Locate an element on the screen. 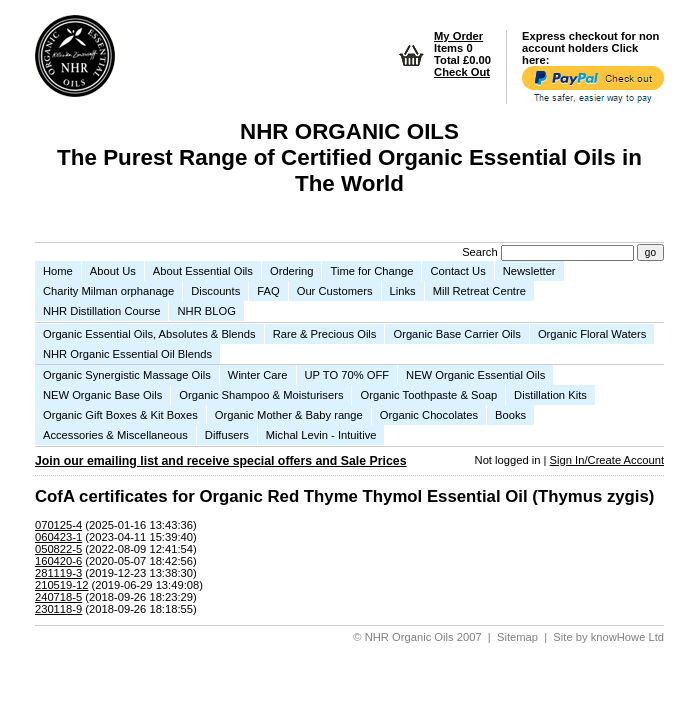  160420-6 is located at coordinates (58, 561).